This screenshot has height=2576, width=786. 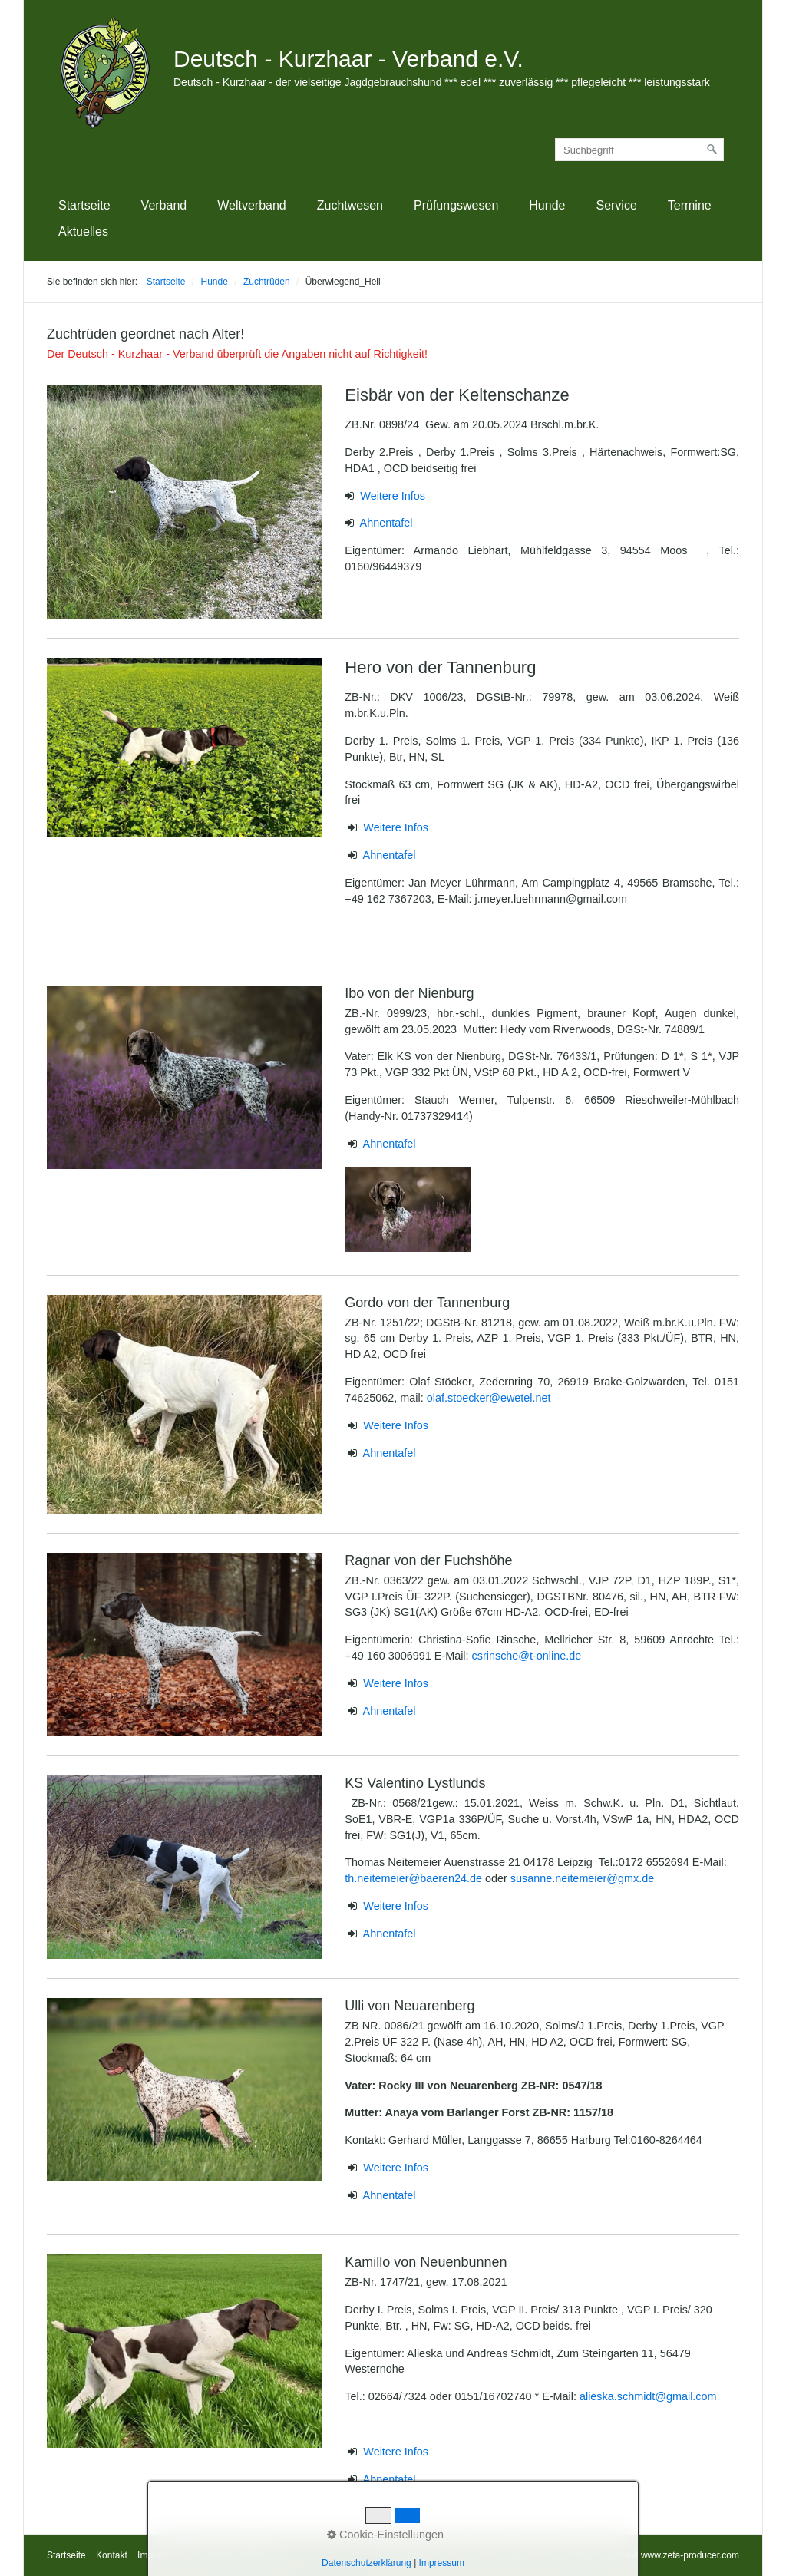 What do you see at coordinates (392, 496) in the screenshot?
I see `Weitere Infos` at bounding box center [392, 496].